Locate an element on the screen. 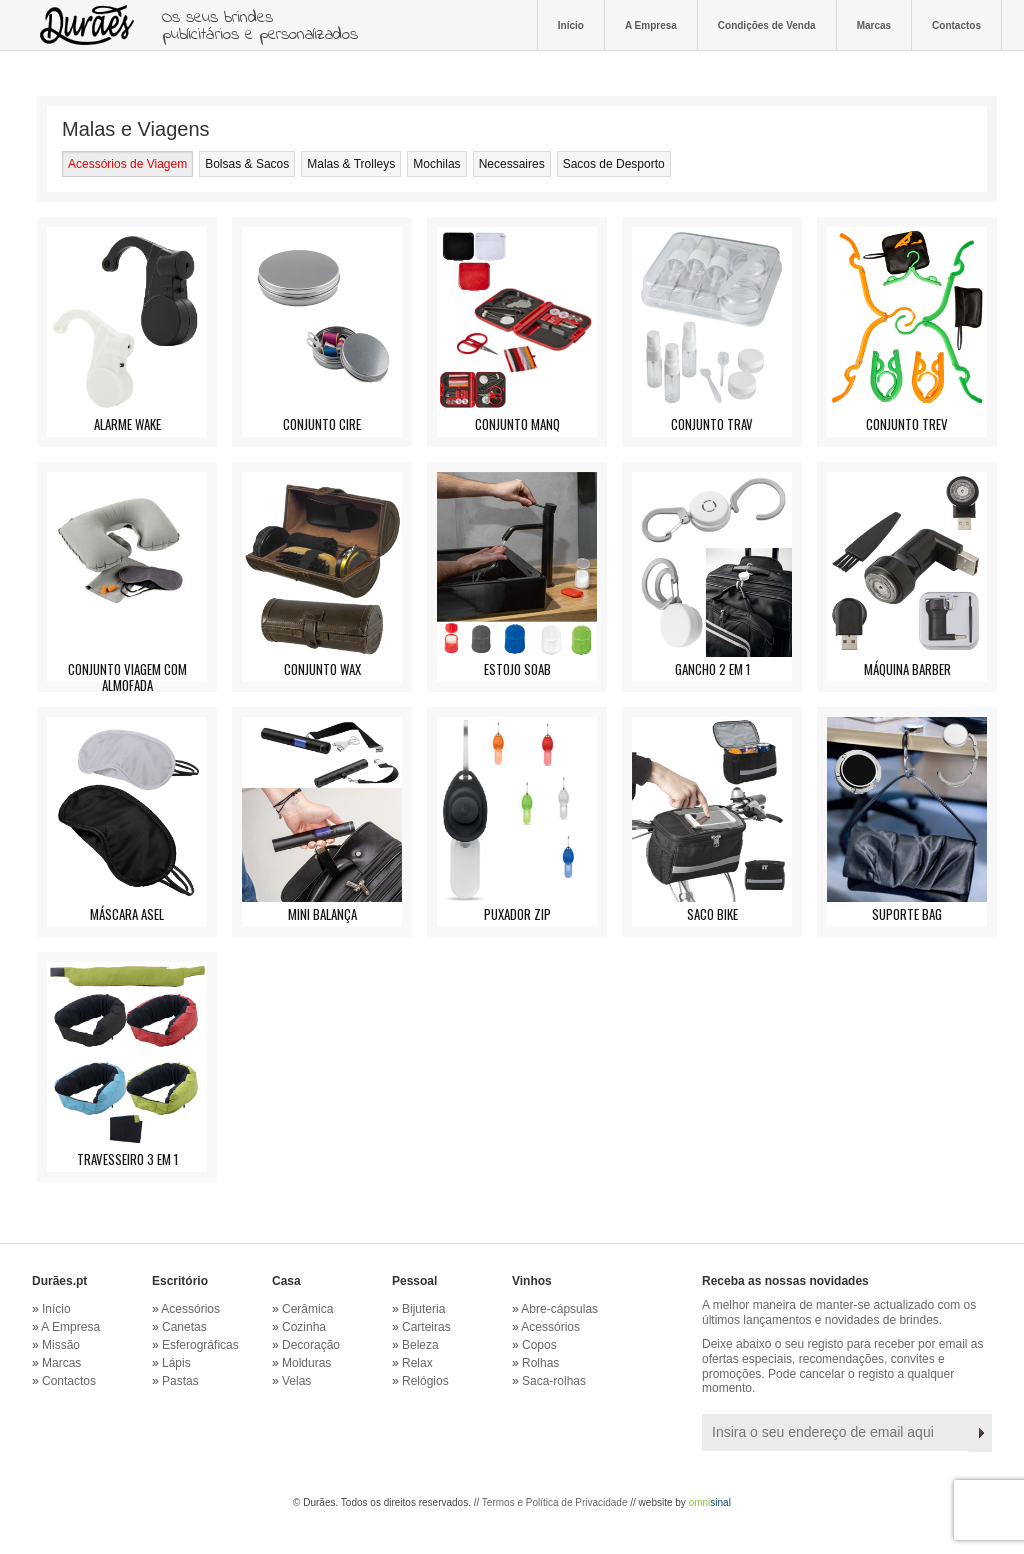  Cerâmica is located at coordinates (307, 1309).